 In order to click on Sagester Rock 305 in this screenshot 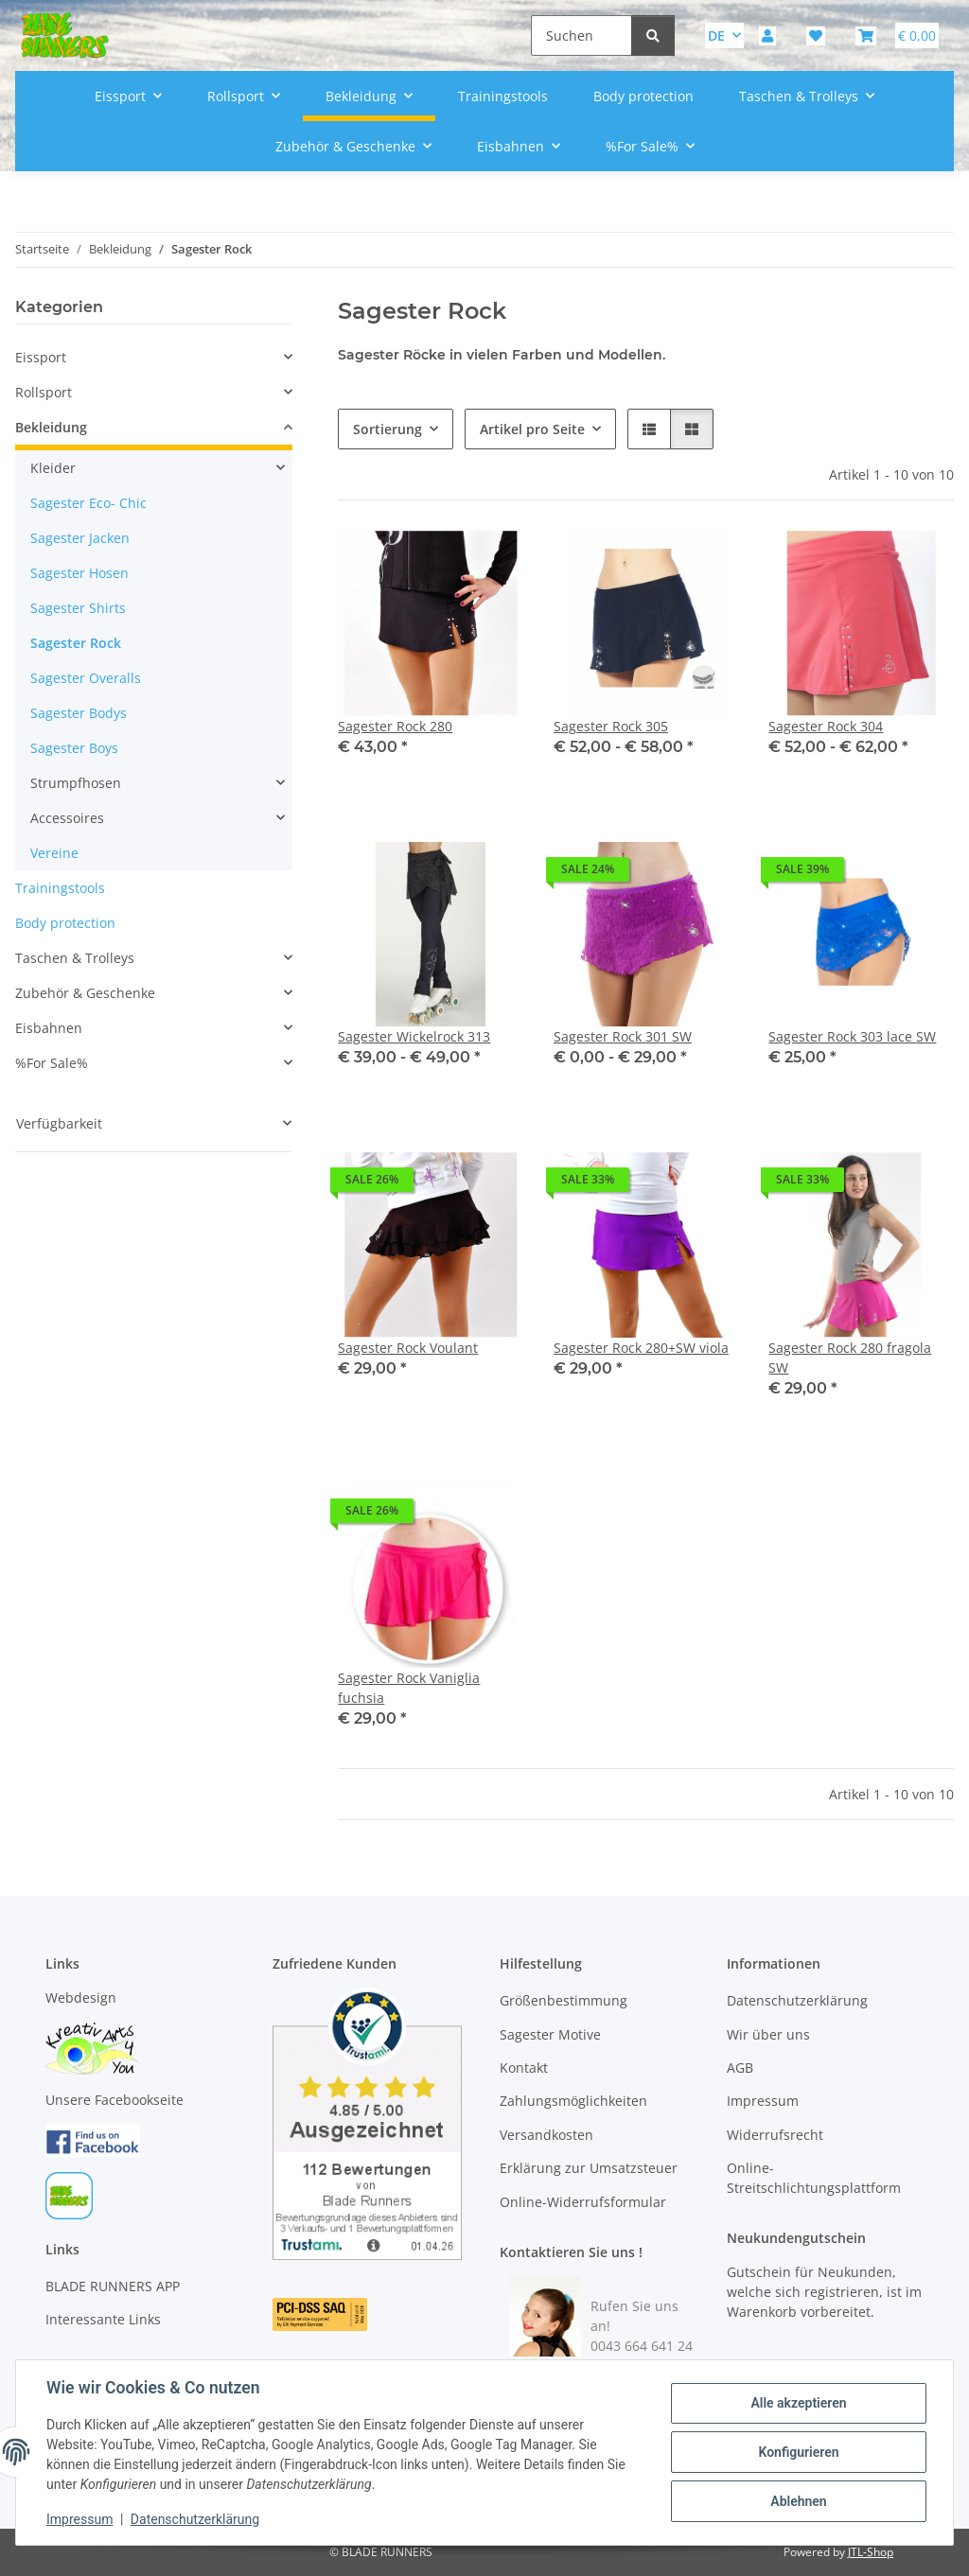, I will do `click(611, 726)`.